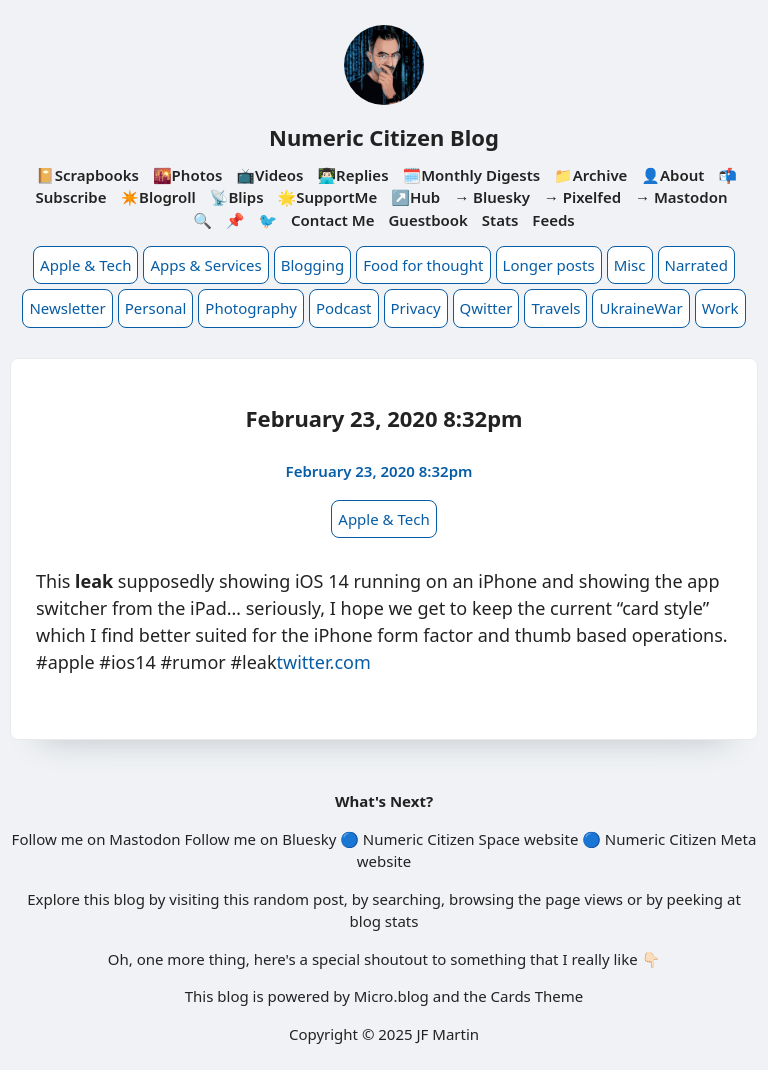  Describe the element at coordinates (85, 265) in the screenshot. I see `Apple & Tech` at that location.